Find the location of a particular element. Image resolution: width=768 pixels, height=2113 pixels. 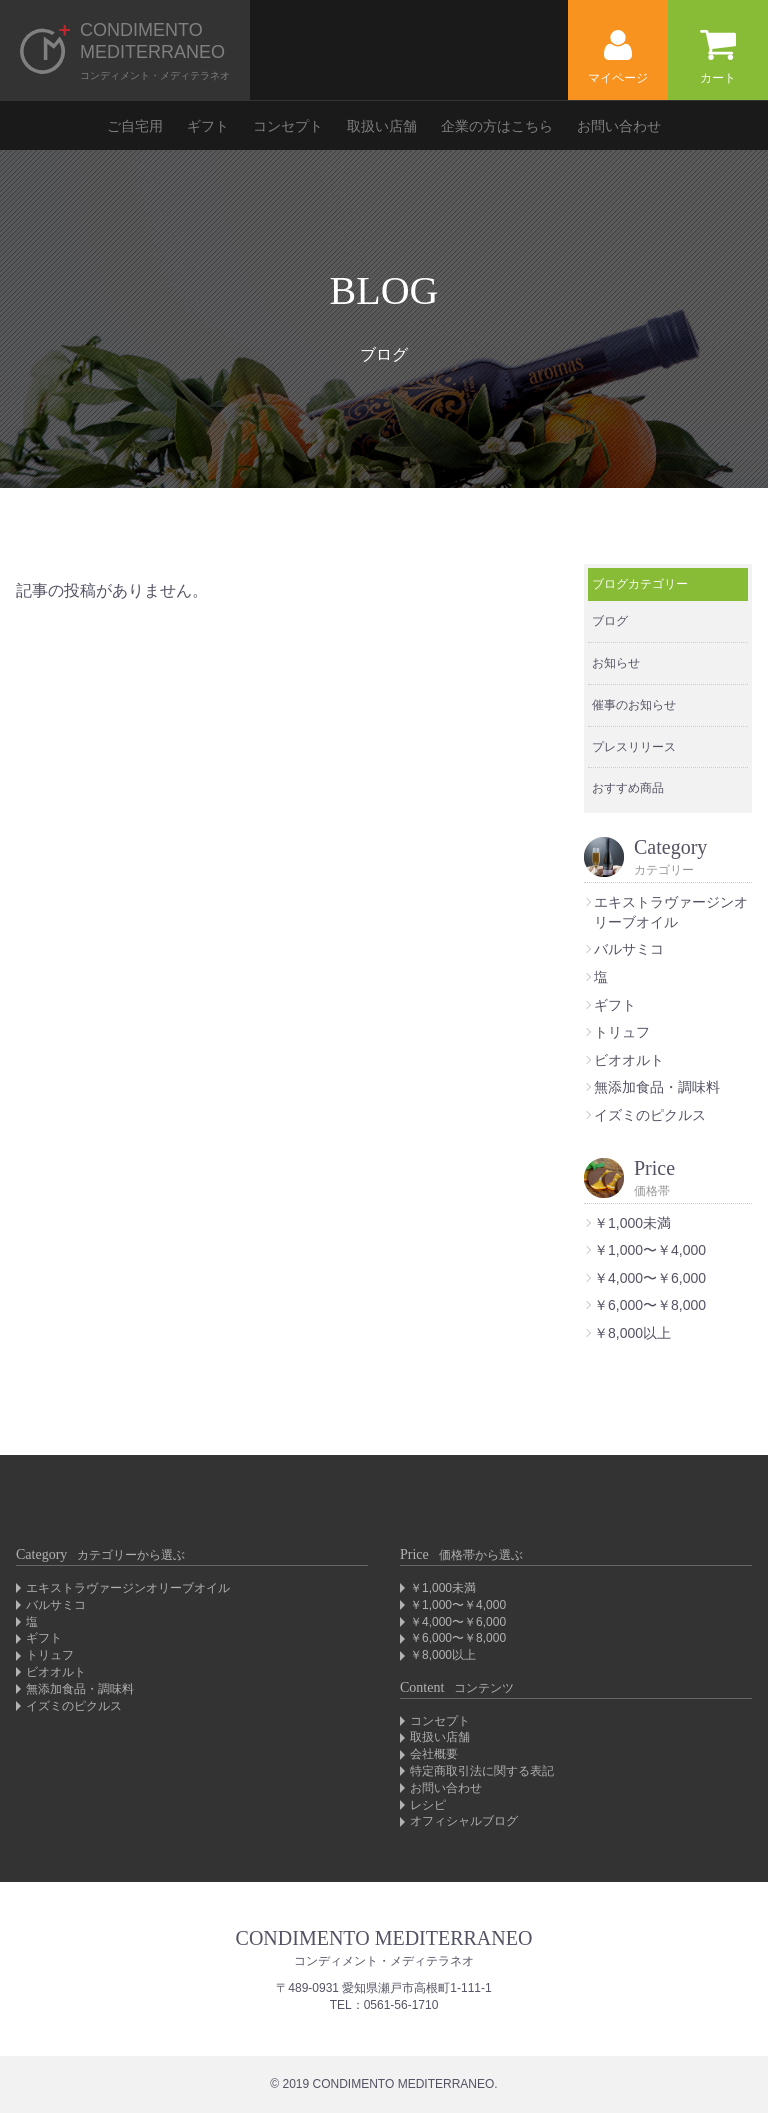

ギフト is located at coordinates (208, 126).